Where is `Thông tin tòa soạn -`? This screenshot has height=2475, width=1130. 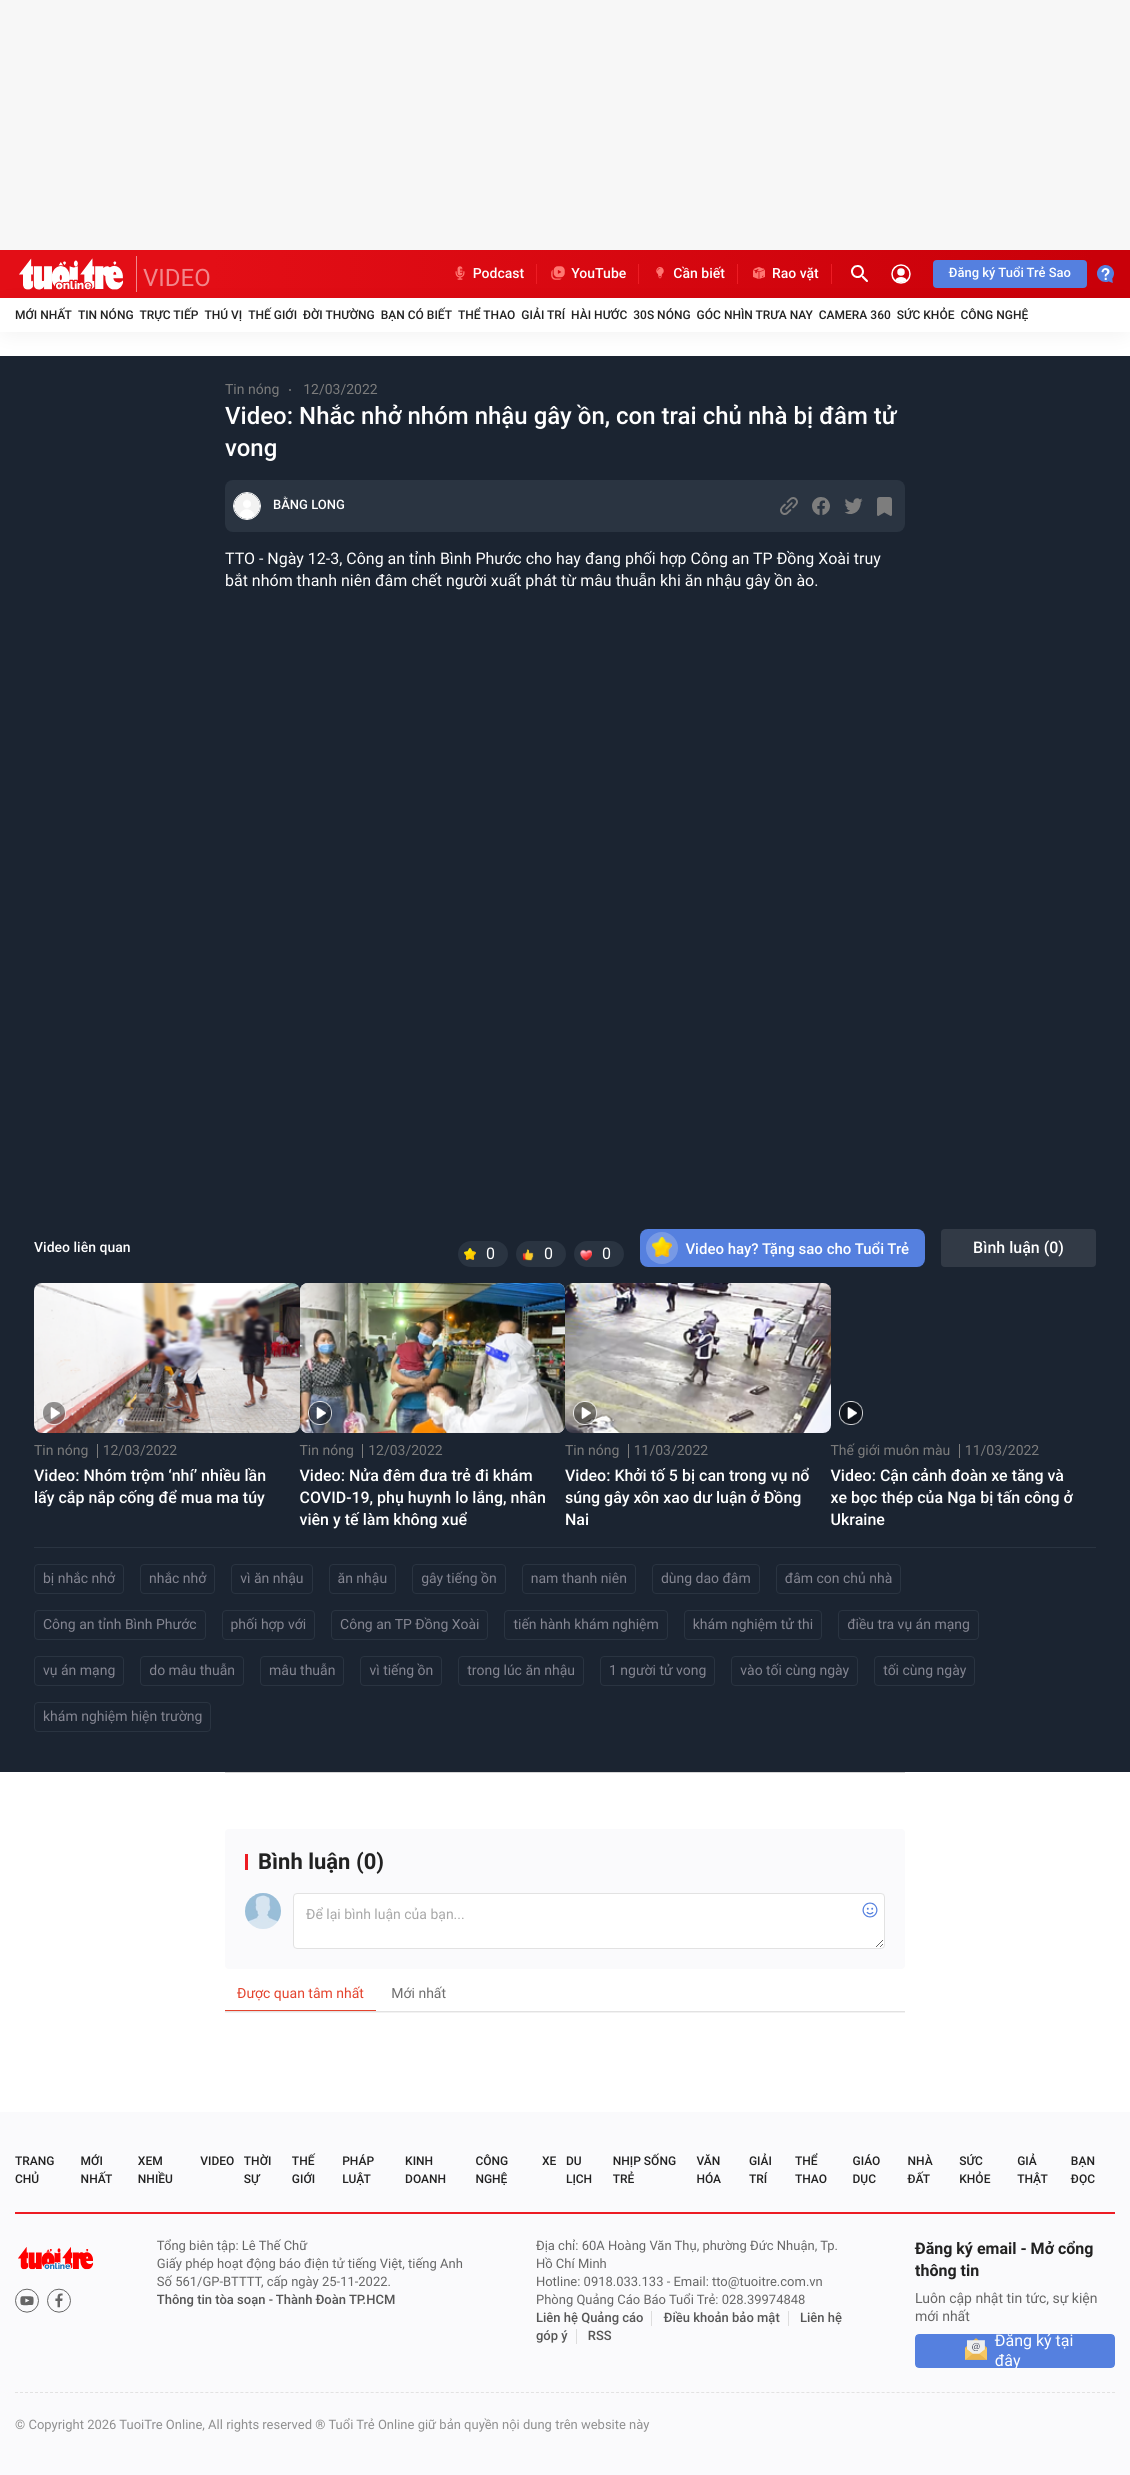 Thông tin tòa soạn - is located at coordinates (216, 2300).